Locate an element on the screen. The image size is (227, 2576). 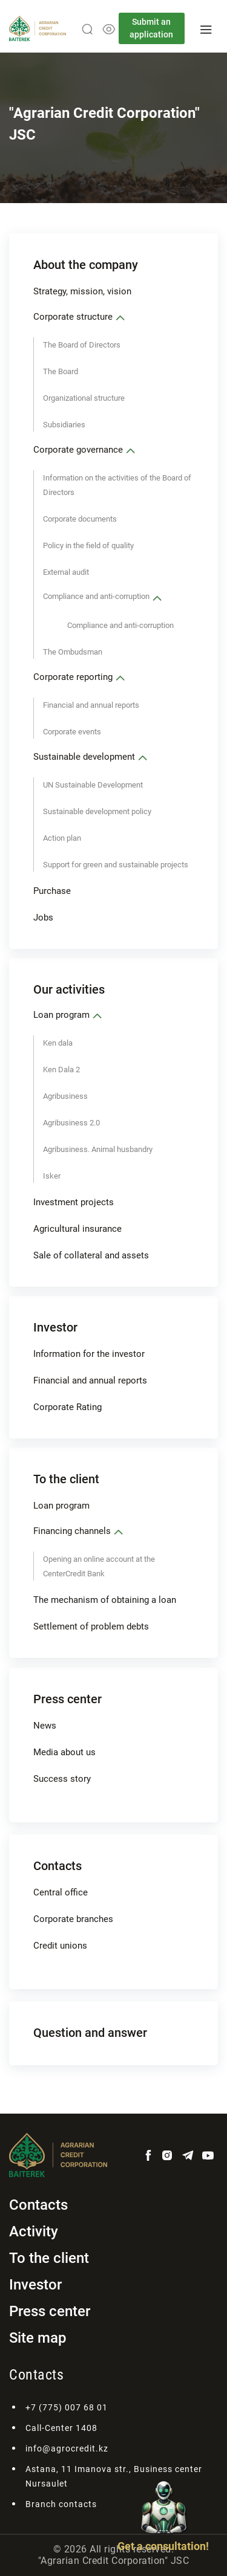
Settlement of problem debts is located at coordinates (91, 1626).